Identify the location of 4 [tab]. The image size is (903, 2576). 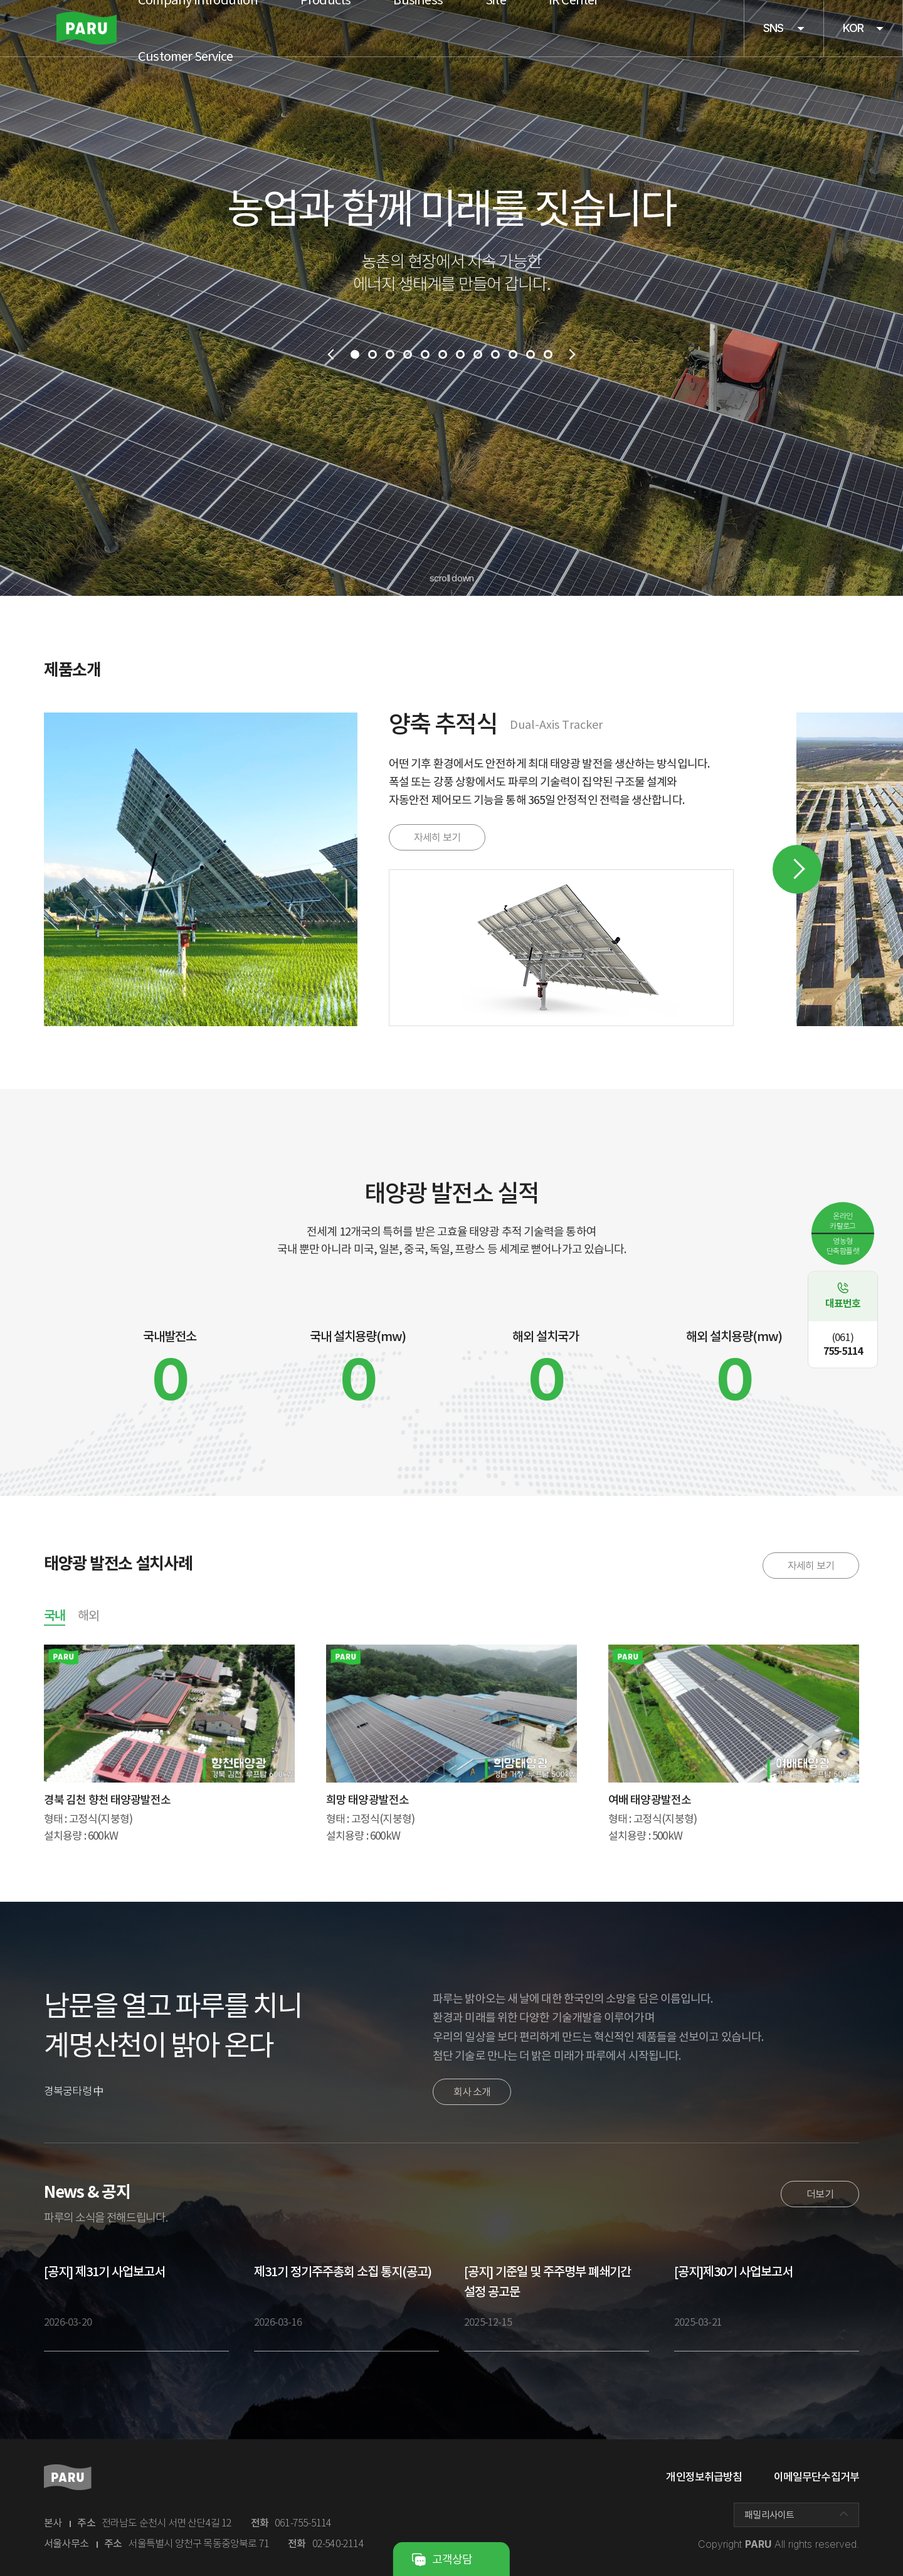
(407, 354).